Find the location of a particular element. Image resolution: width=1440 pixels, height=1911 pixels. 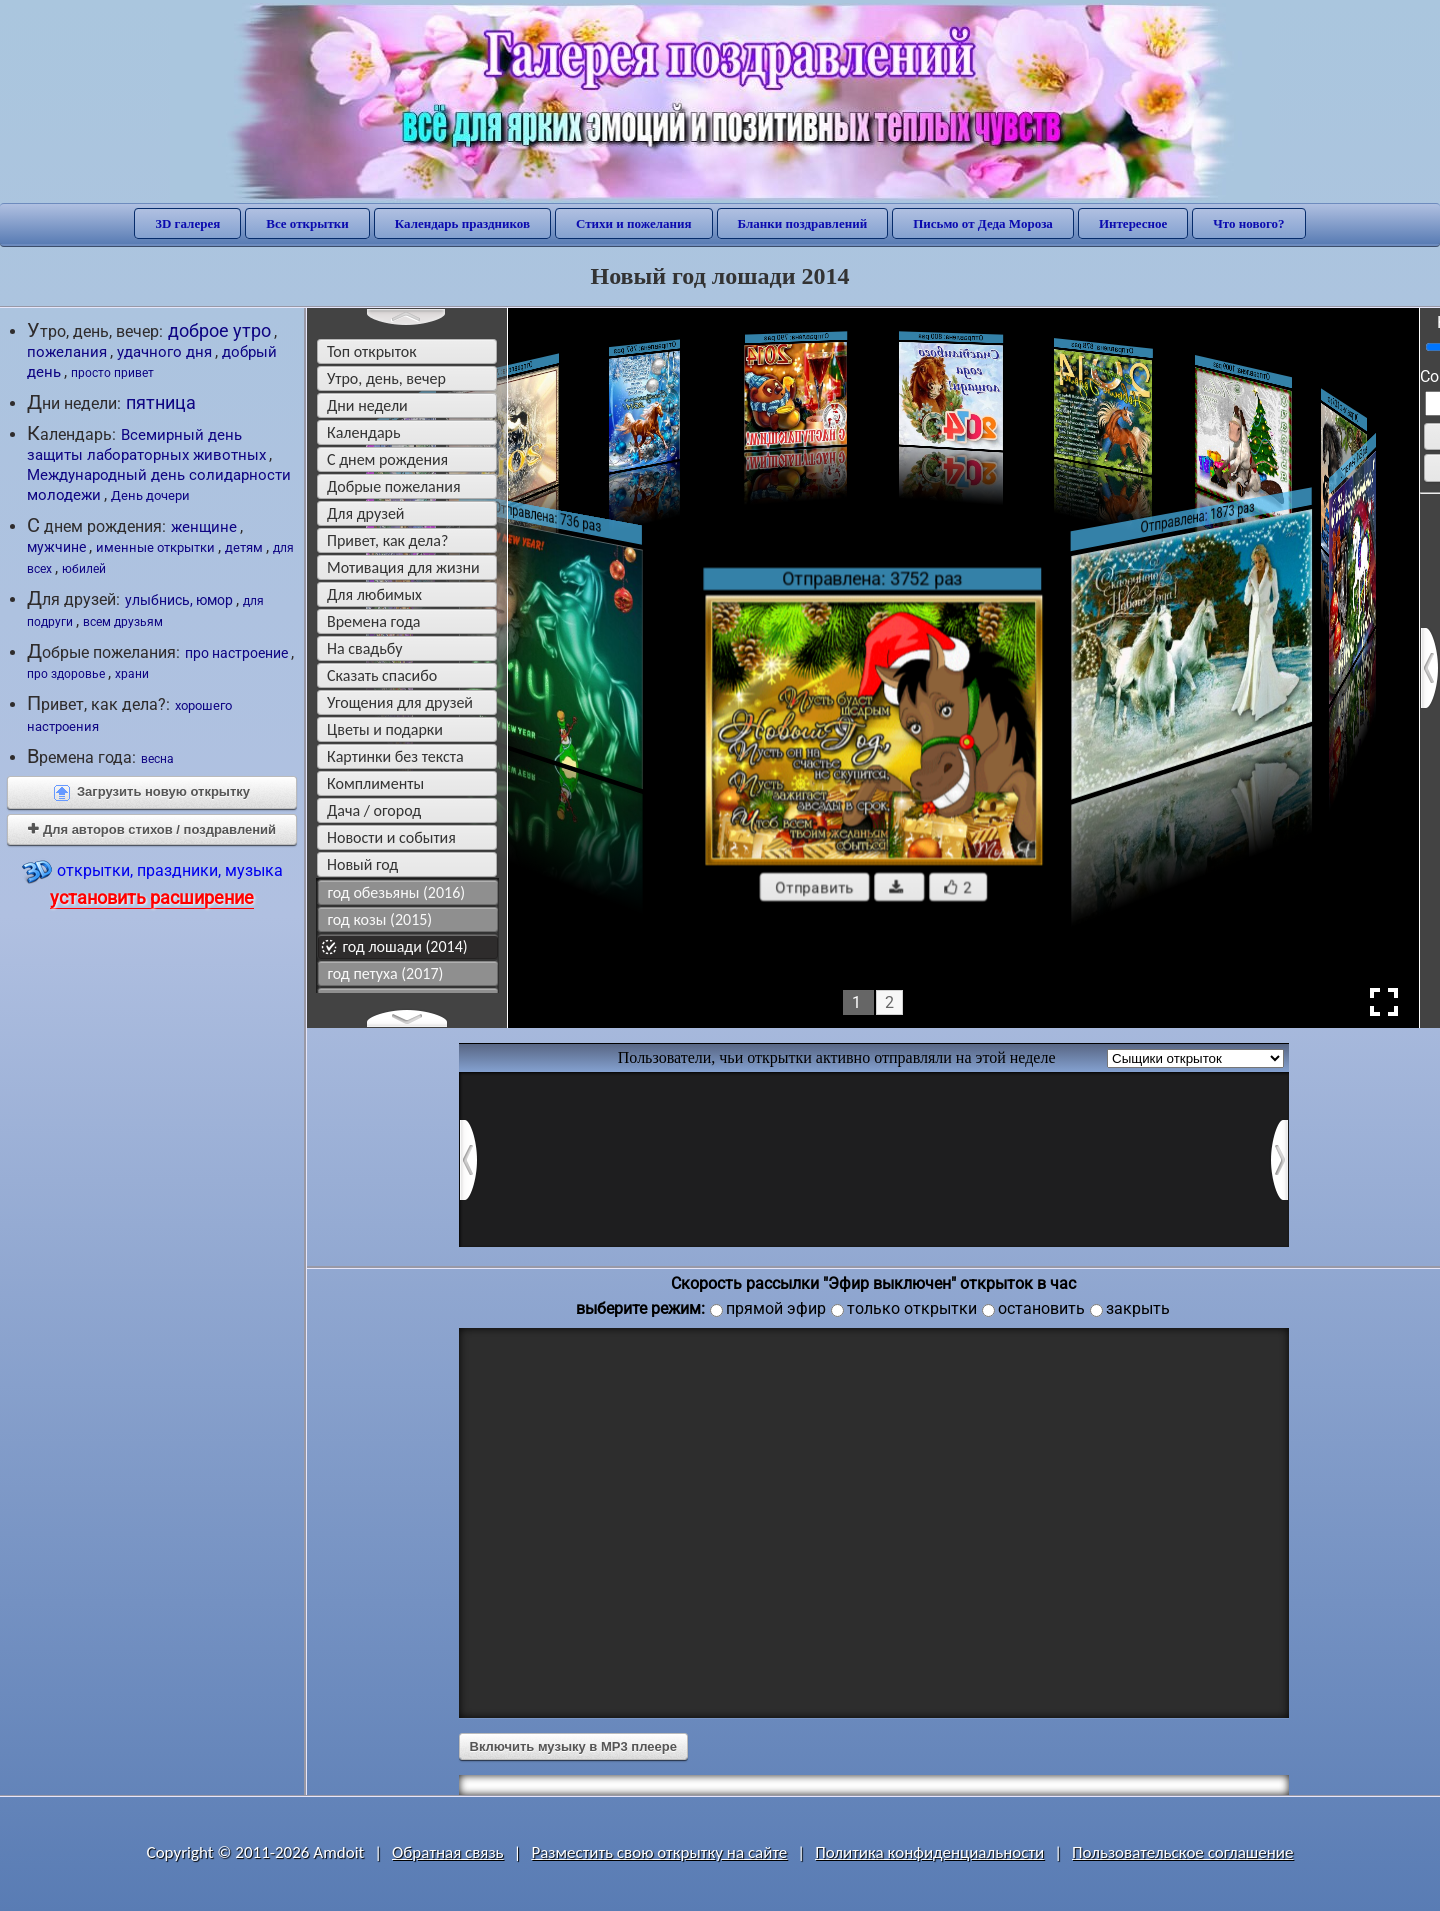

дача / огород is located at coordinates (374, 810).